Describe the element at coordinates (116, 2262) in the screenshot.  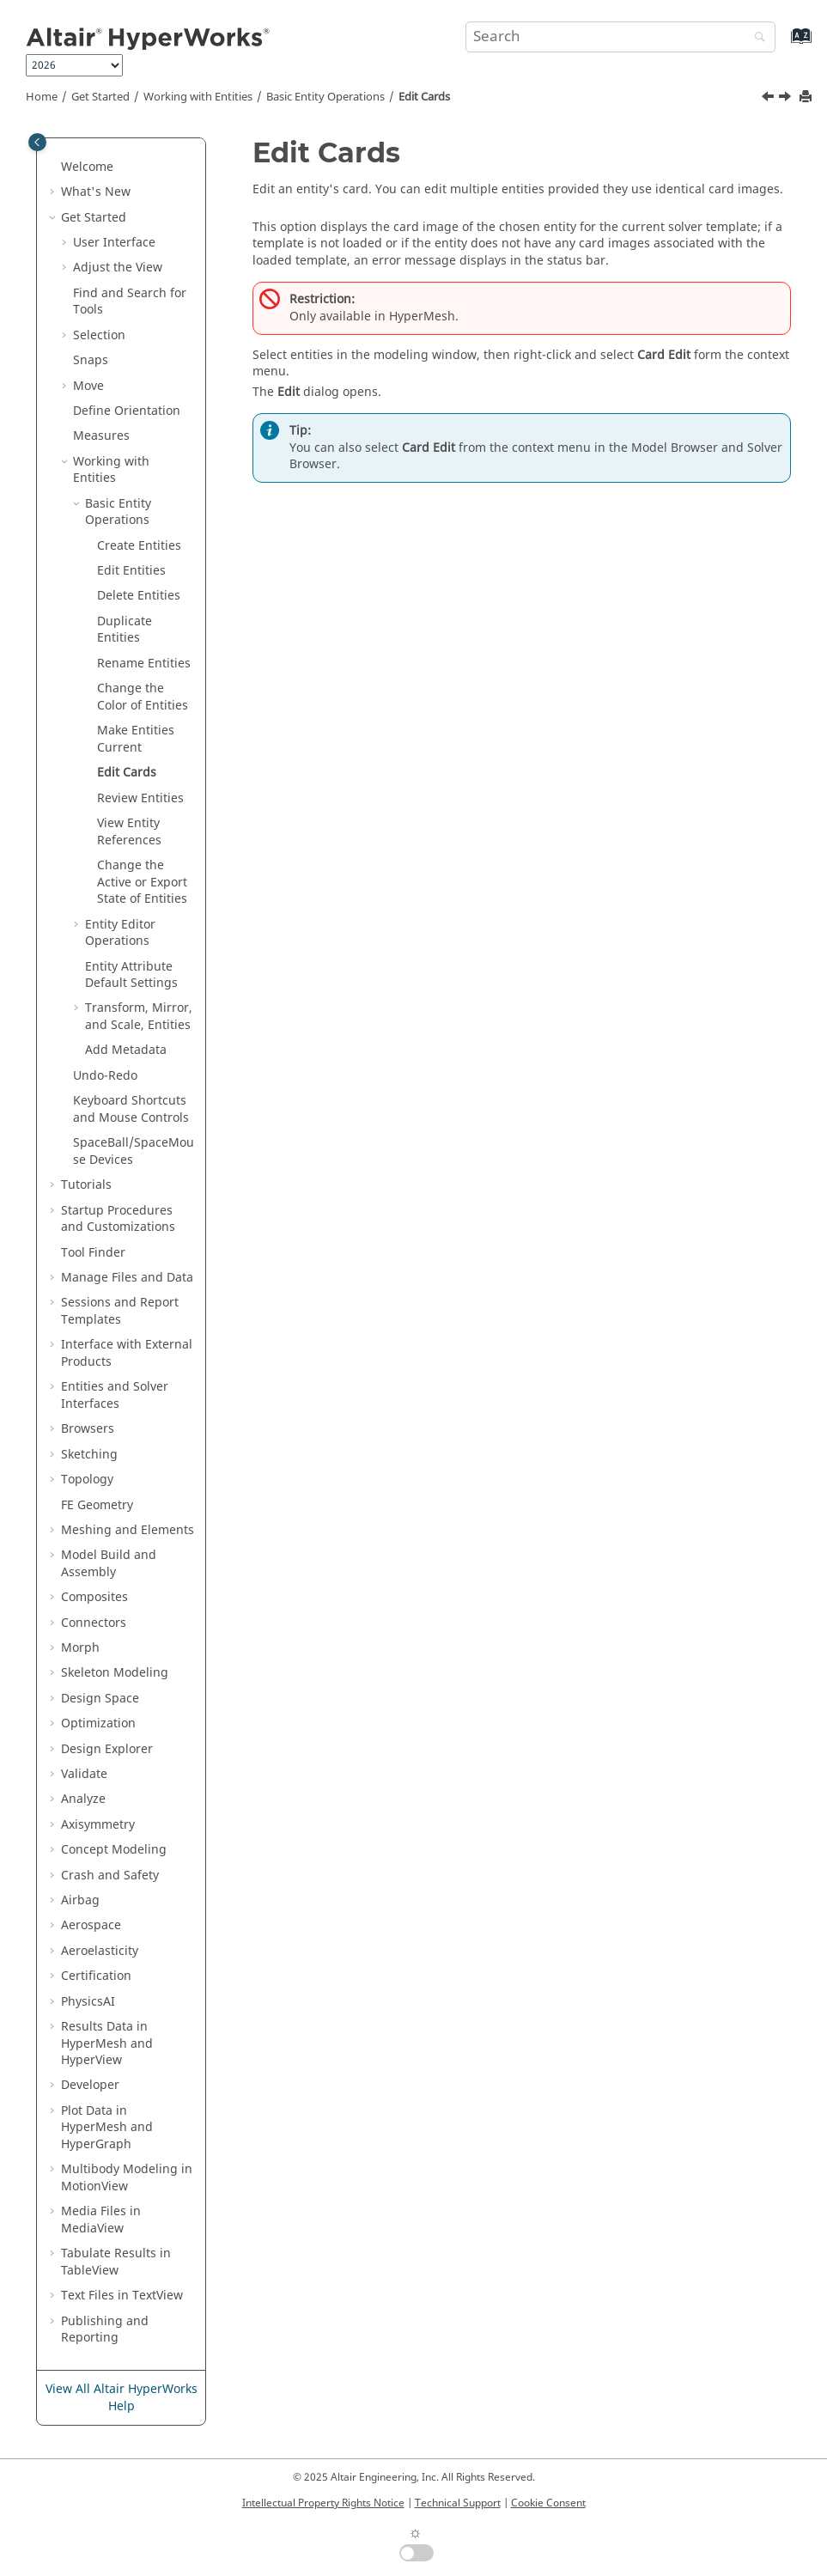
I see `Tabulate Results in` at that location.